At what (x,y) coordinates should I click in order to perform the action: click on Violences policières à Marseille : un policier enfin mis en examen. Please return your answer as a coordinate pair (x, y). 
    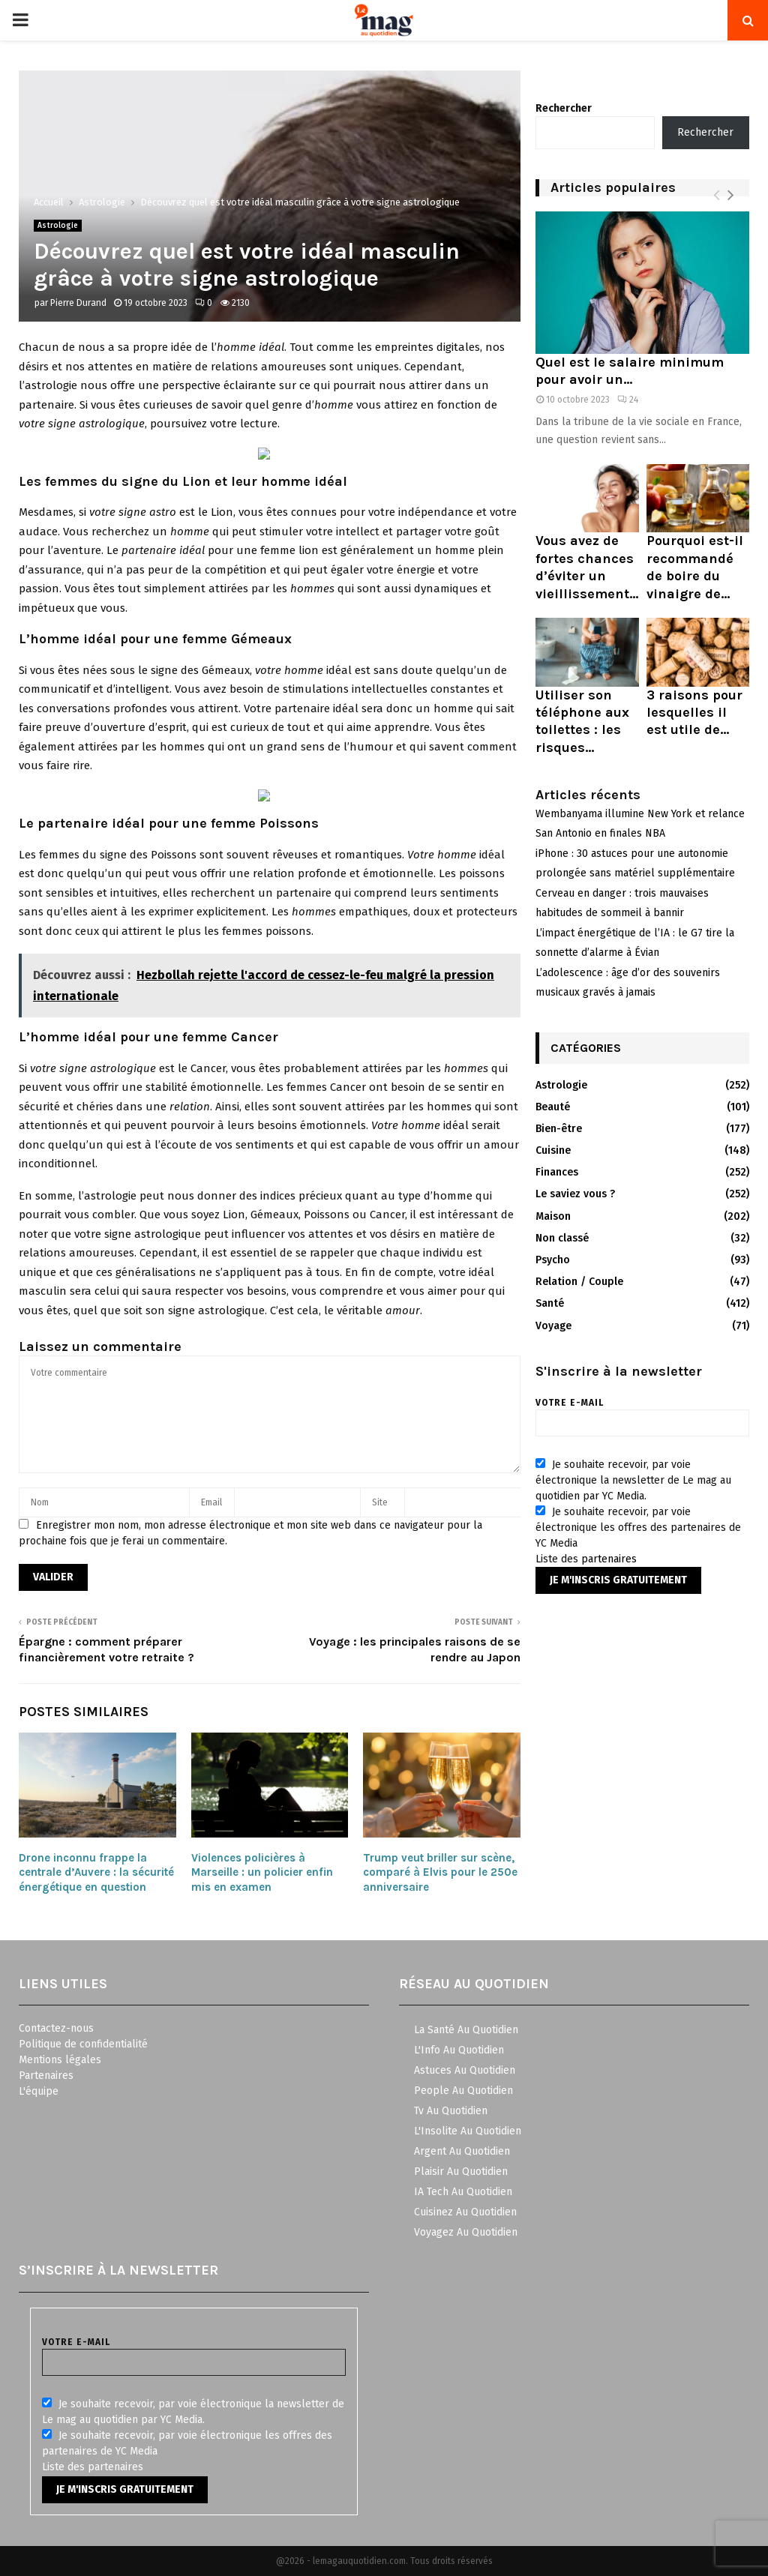
    Looking at the image, I should click on (262, 1872).